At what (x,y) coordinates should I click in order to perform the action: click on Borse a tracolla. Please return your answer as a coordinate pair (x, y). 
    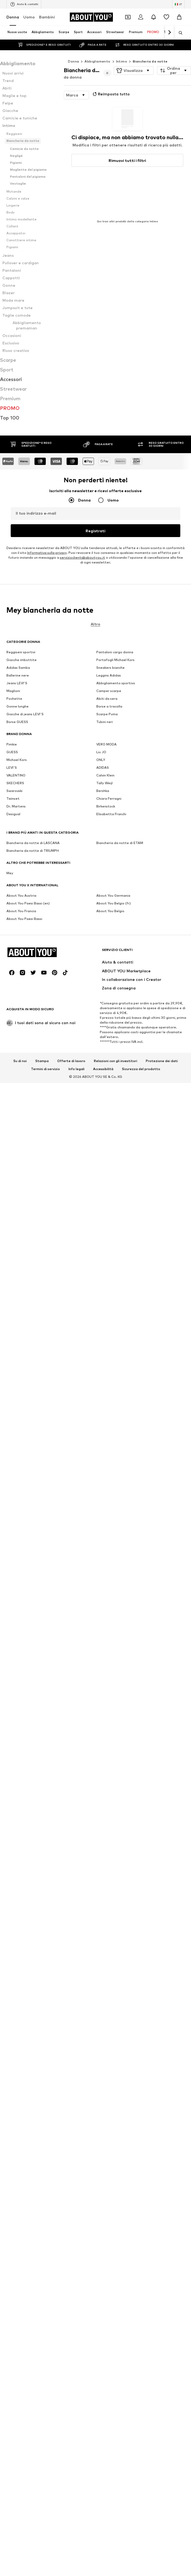
    Looking at the image, I should click on (109, 1991).